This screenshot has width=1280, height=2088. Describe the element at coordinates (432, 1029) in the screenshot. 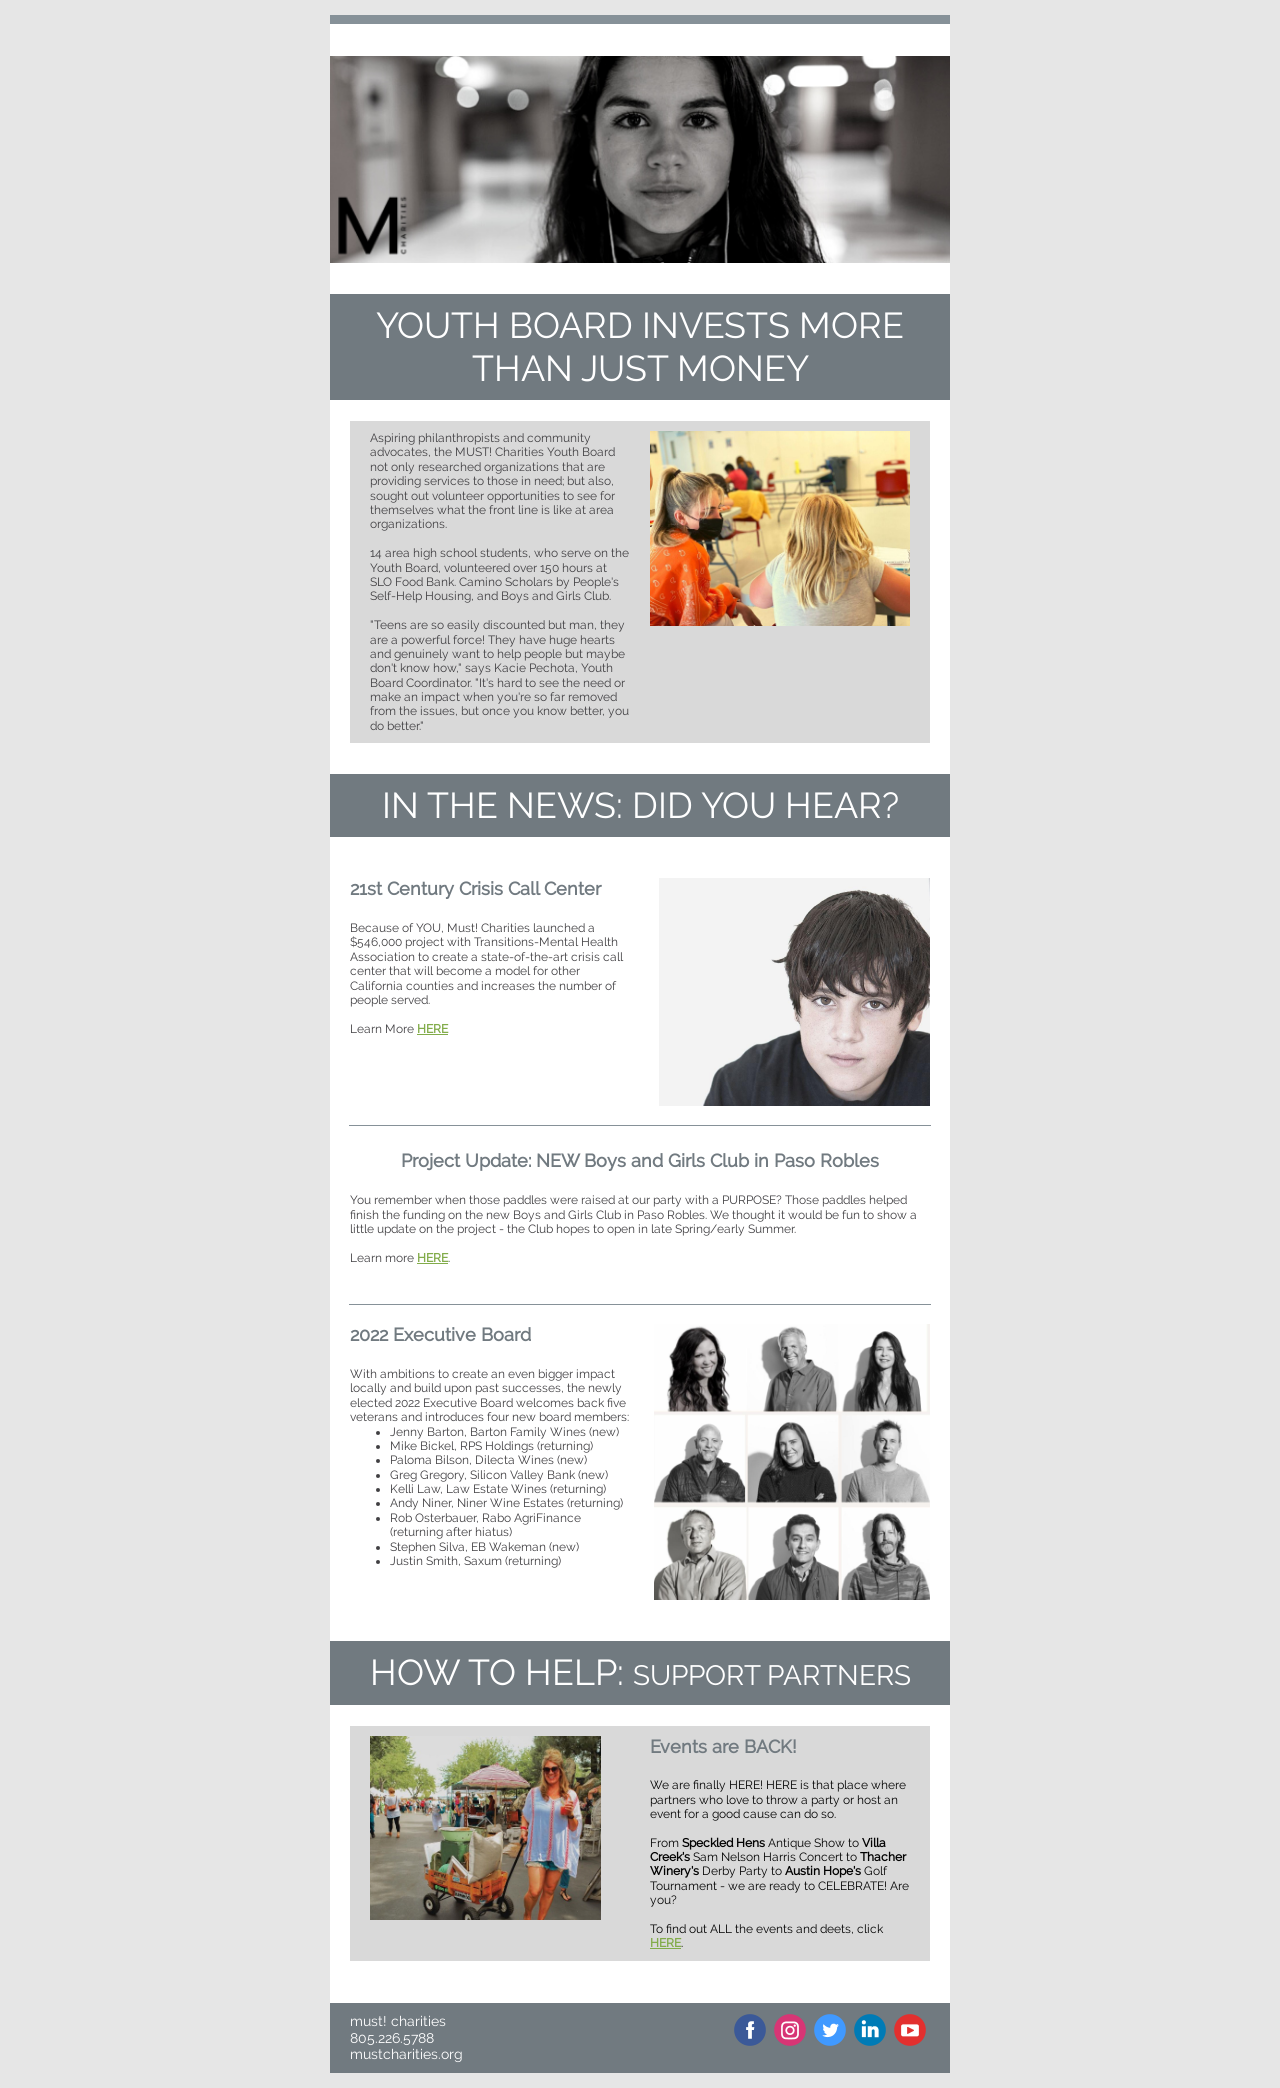

I see `HERE` at that location.